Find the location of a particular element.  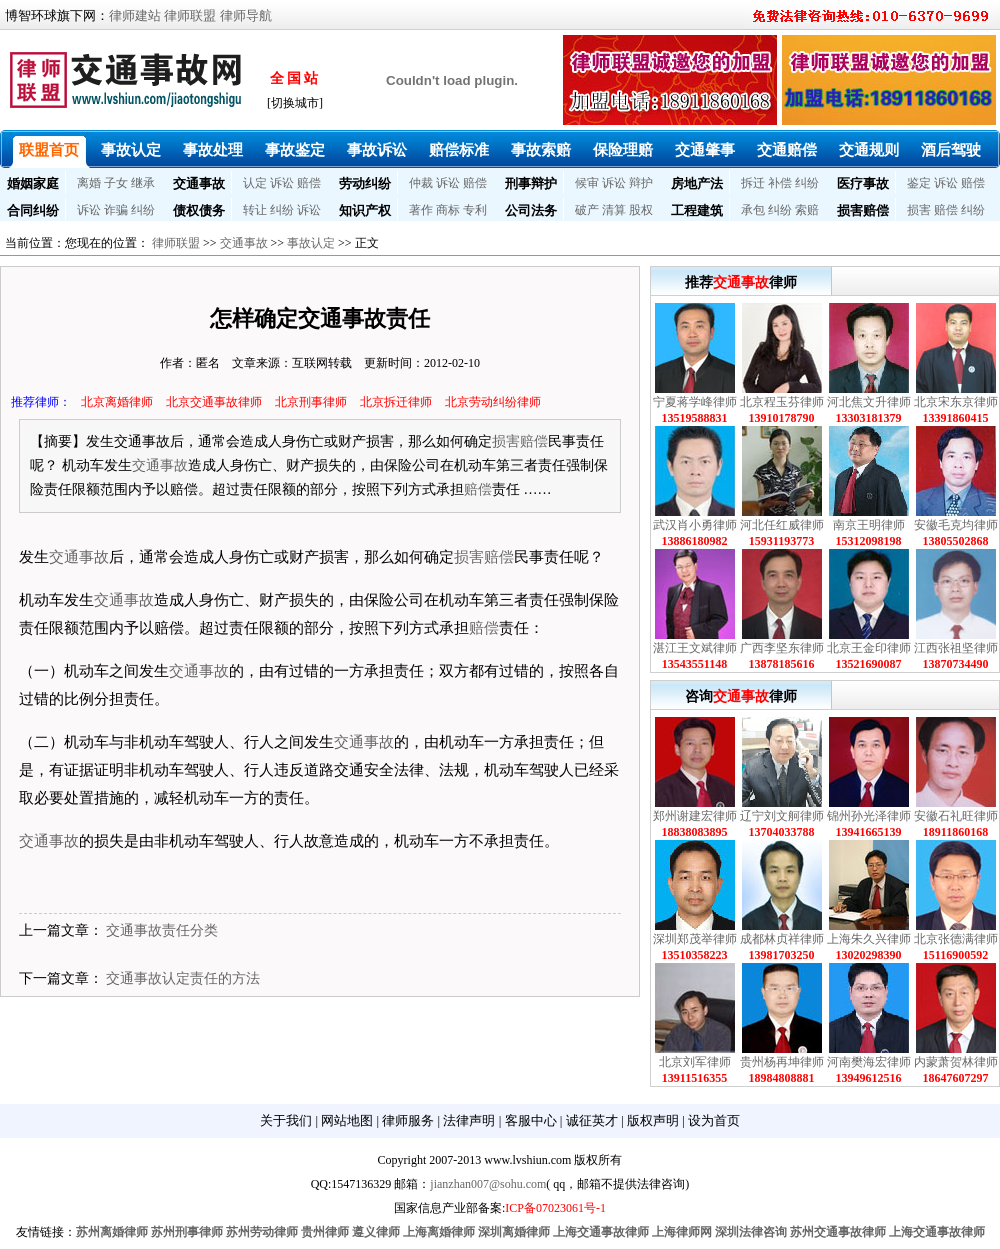

南京王明律师 is located at coordinates (869, 525).